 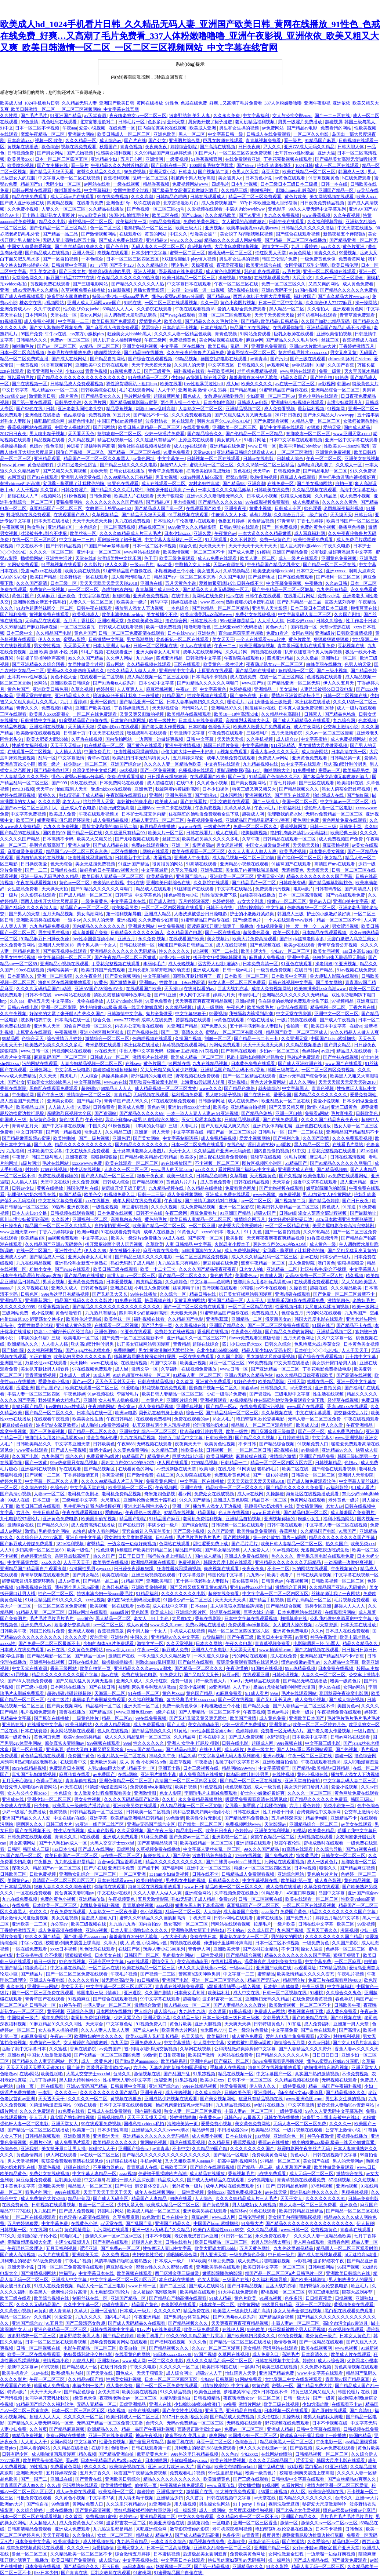 What do you see at coordinates (324, 664) in the screenshot?
I see `白峰美羽在线播放` at bounding box center [324, 664].